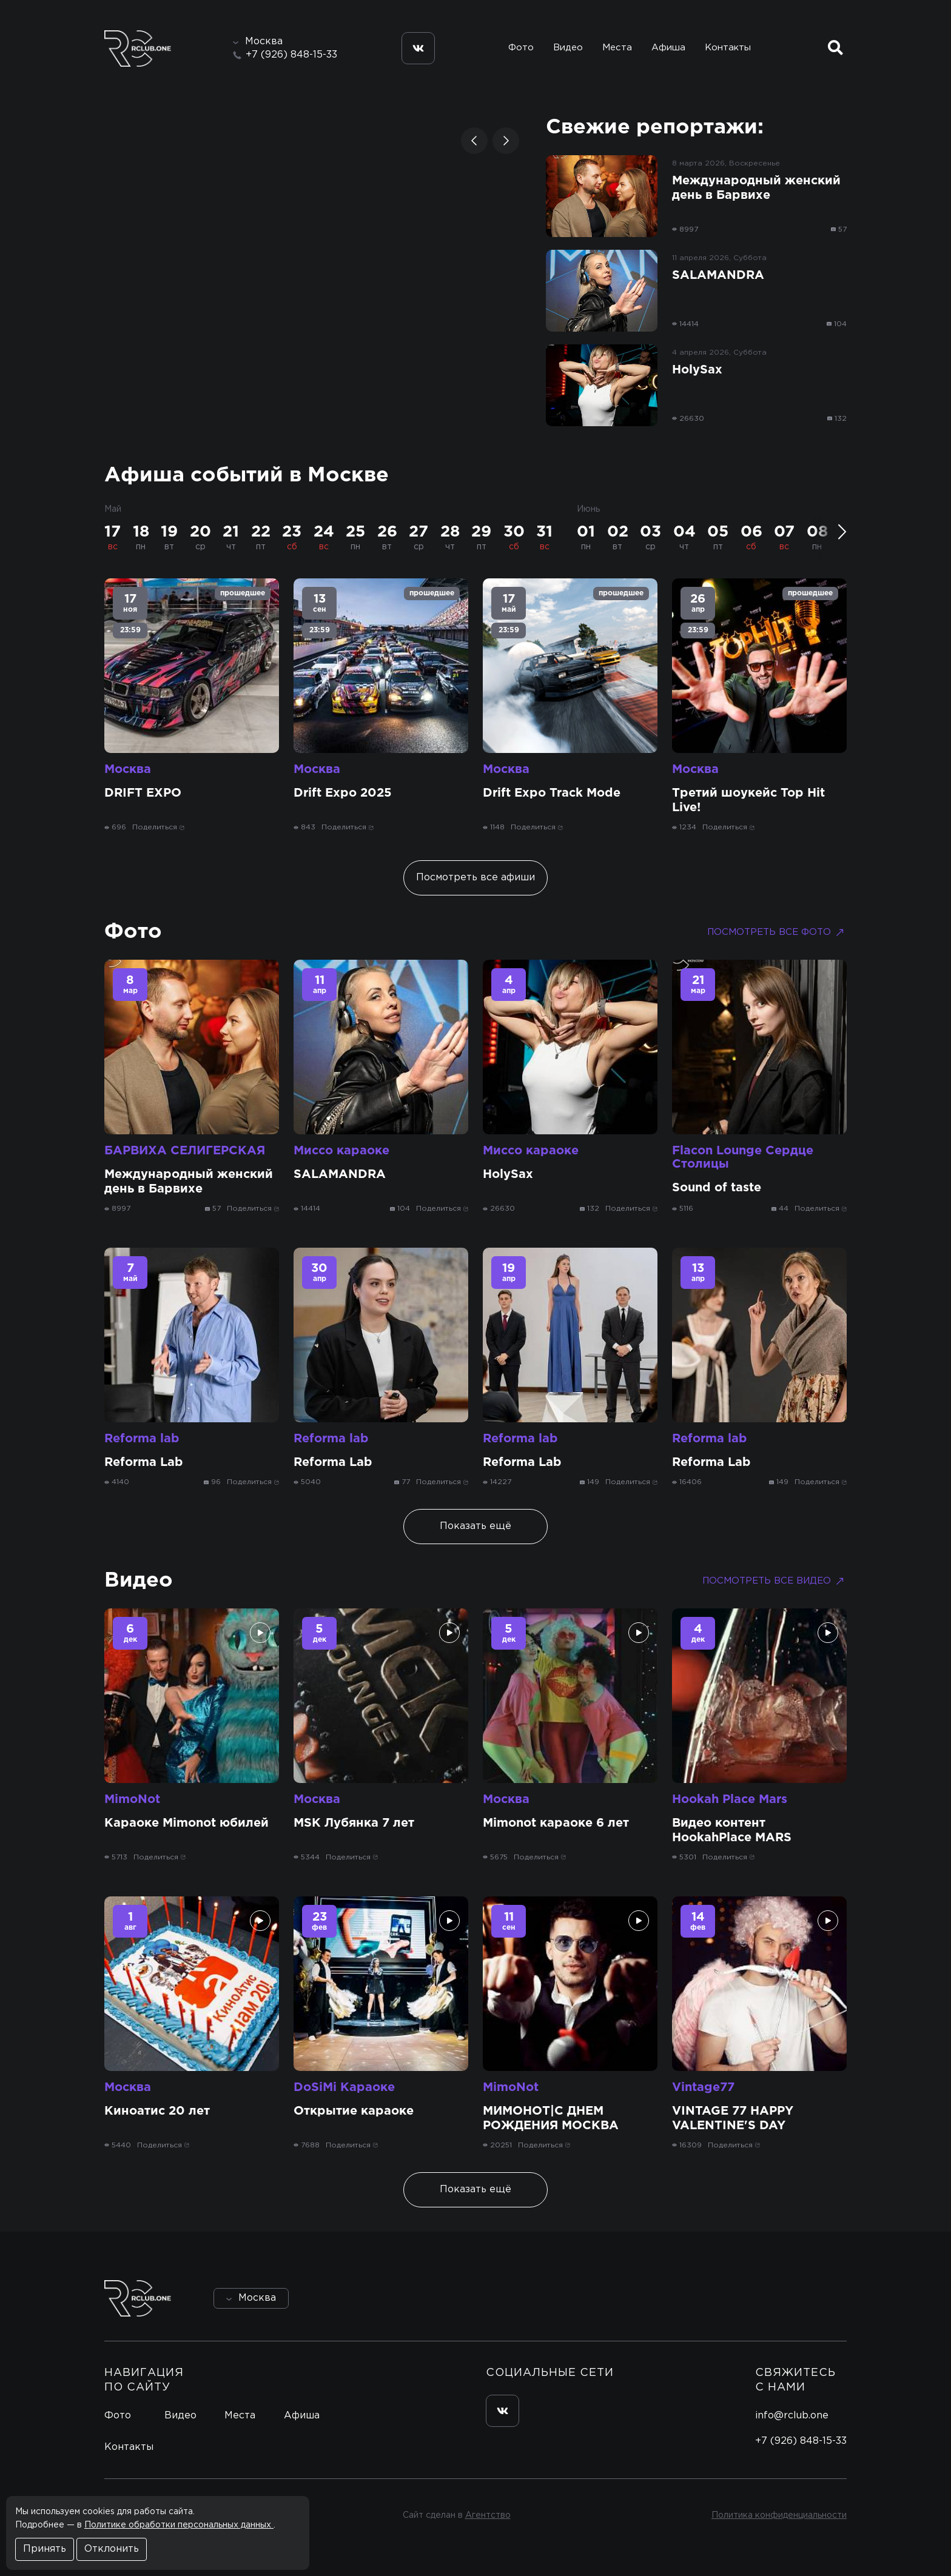  What do you see at coordinates (791, 2415) in the screenshot?
I see `info@rclub.one` at bounding box center [791, 2415].